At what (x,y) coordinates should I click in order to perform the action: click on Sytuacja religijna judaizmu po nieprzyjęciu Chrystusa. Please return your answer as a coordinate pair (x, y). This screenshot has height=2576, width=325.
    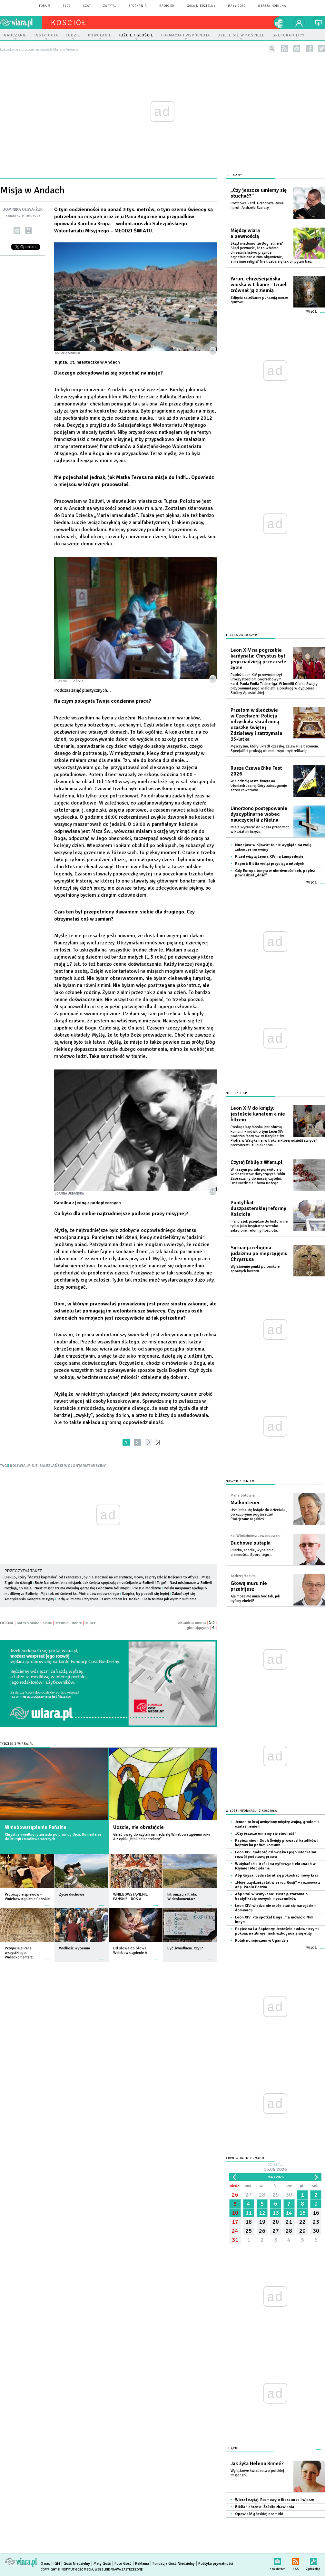
    Looking at the image, I should click on (259, 1253).